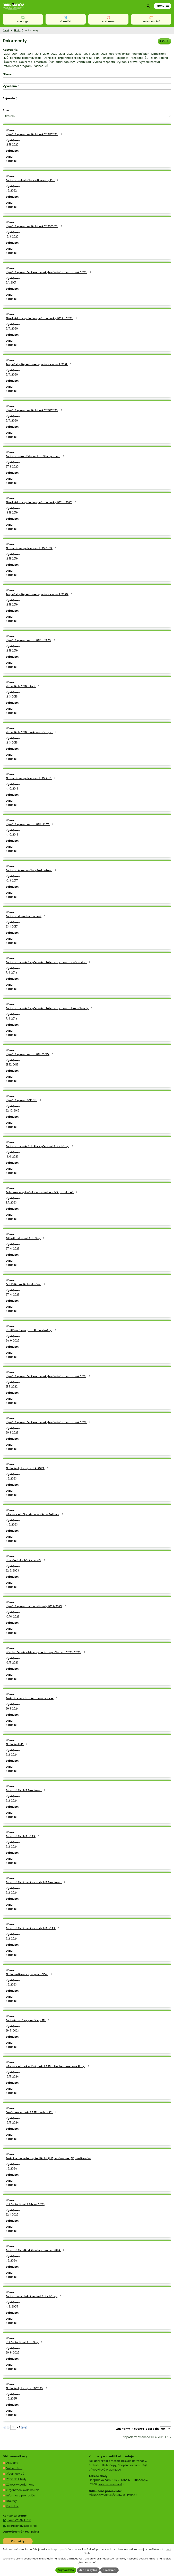 This screenshot has width=174, height=2576. I want to click on Výroční zpráva 2013/14, so click(24, 1100).